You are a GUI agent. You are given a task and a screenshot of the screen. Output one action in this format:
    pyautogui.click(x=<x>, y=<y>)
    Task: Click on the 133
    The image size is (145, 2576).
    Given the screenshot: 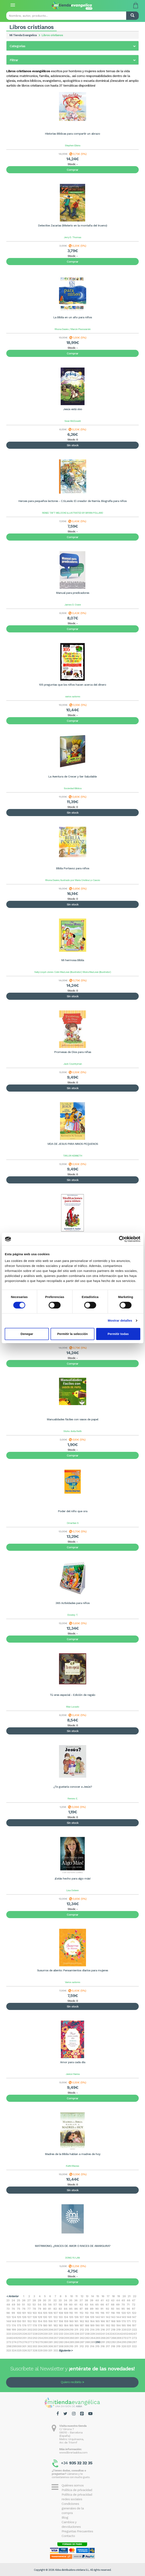 What is the action you would take?
    pyautogui.click(x=61, y=2317)
    